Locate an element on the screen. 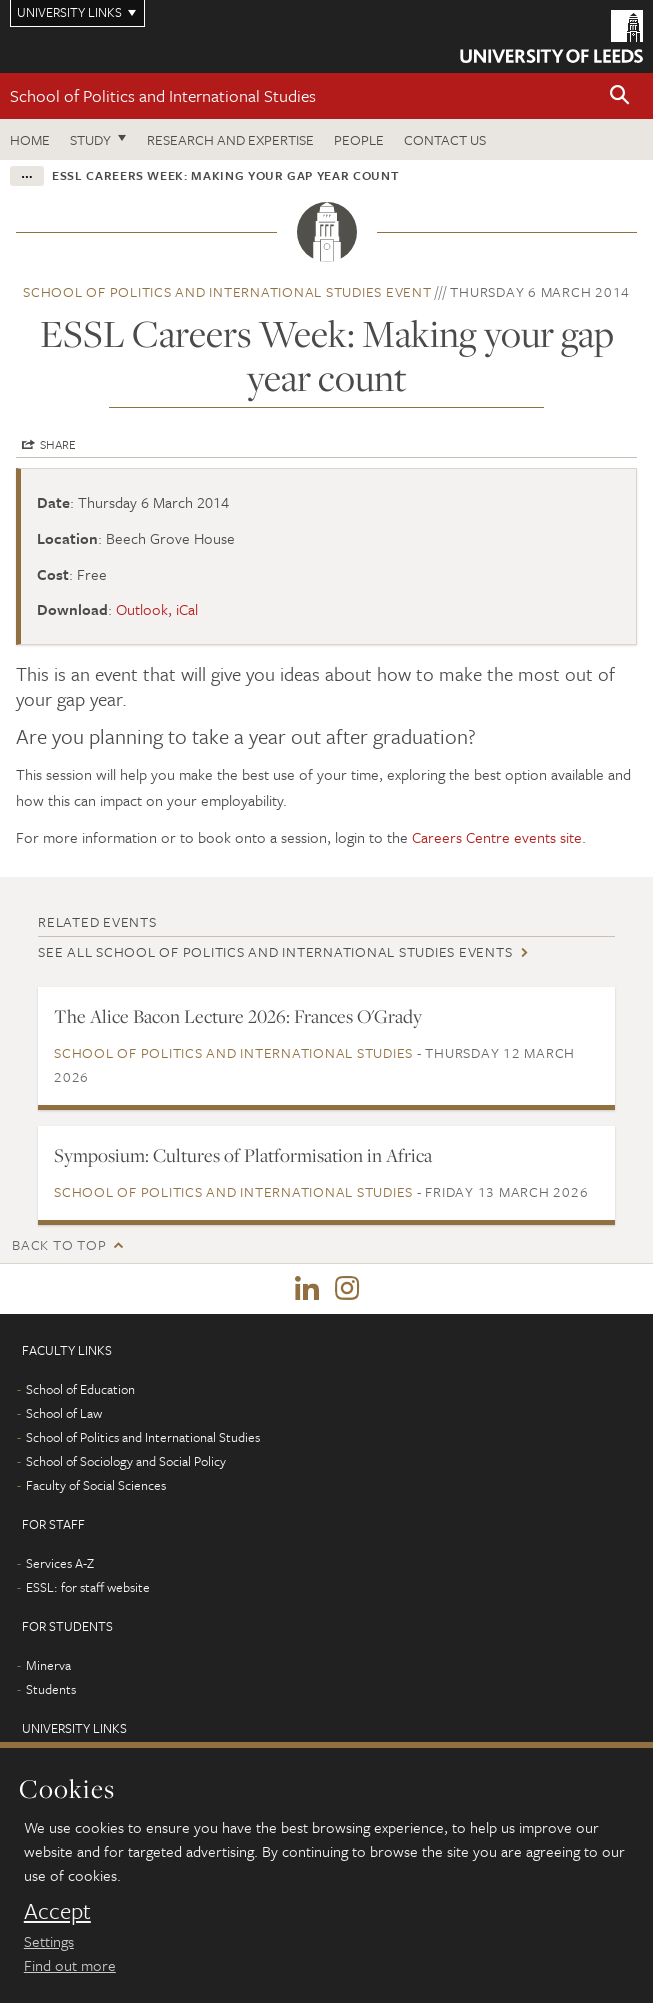 The height and width of the screenshot is (2003, 653). ESSL: for staff website is located at coordinates (88, 1587).